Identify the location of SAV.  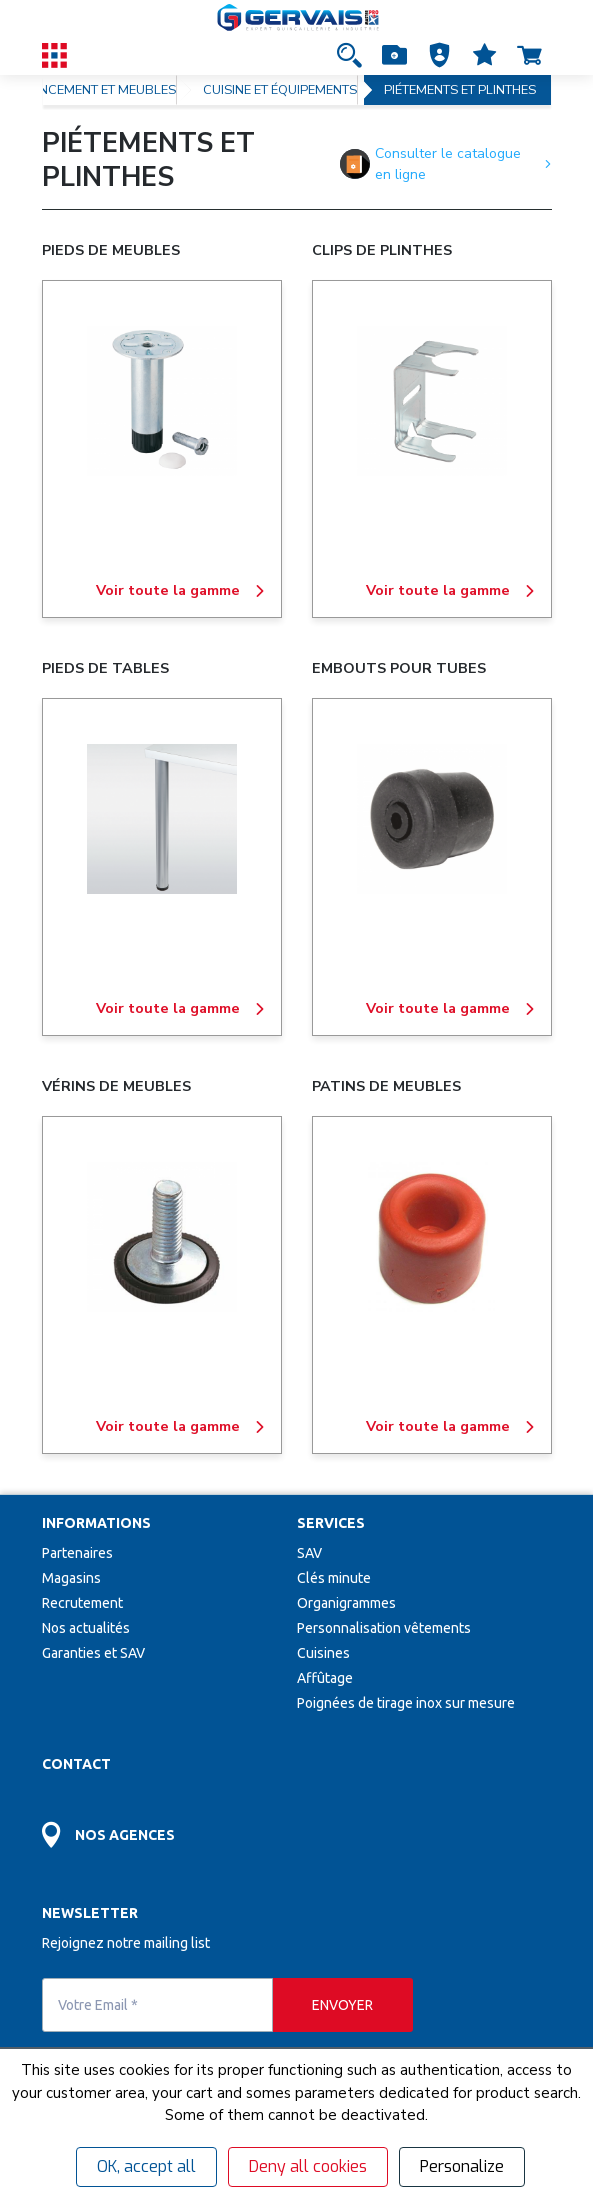
(309, 1553).